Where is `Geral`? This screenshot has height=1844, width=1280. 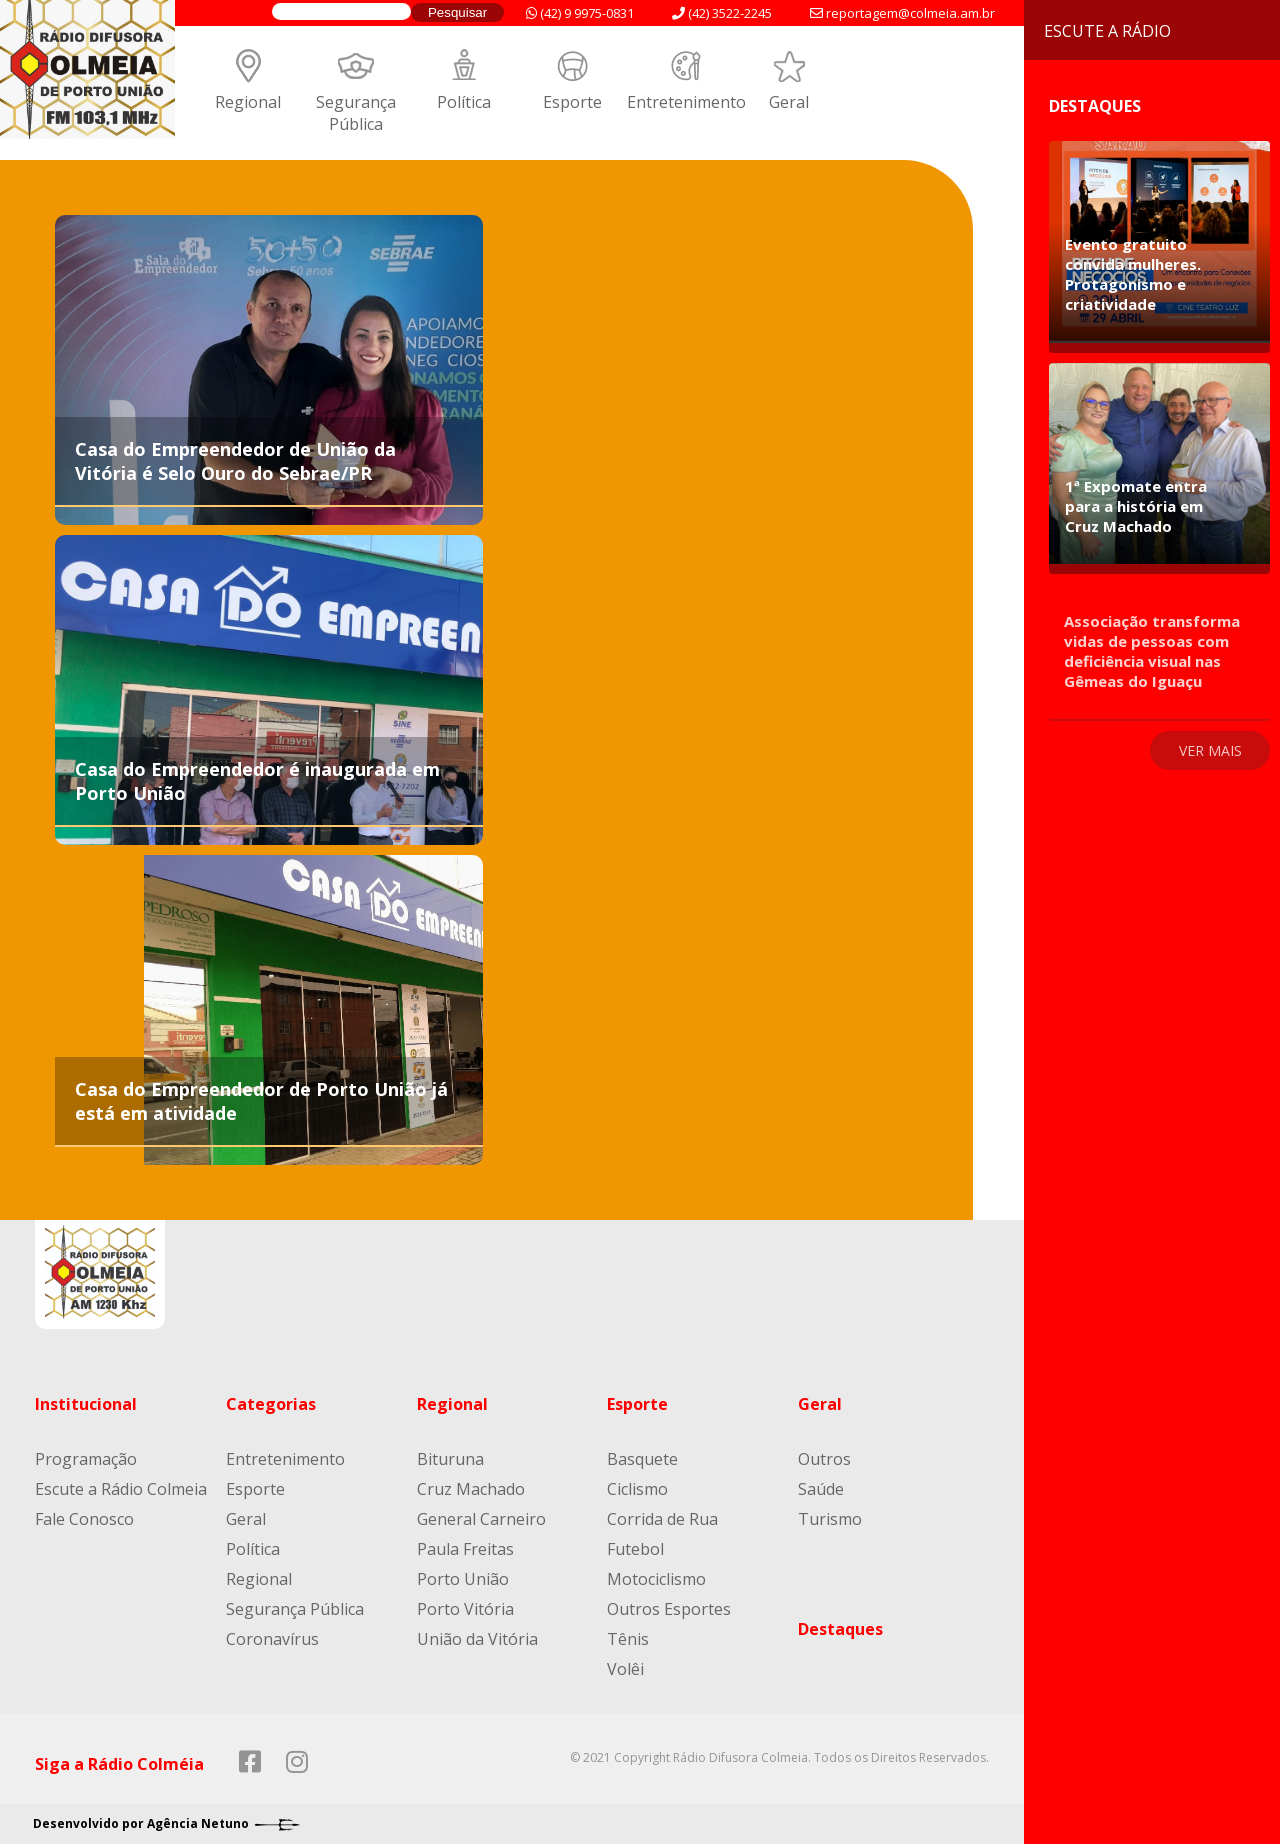
Geral is located at coordinates (789, 102).